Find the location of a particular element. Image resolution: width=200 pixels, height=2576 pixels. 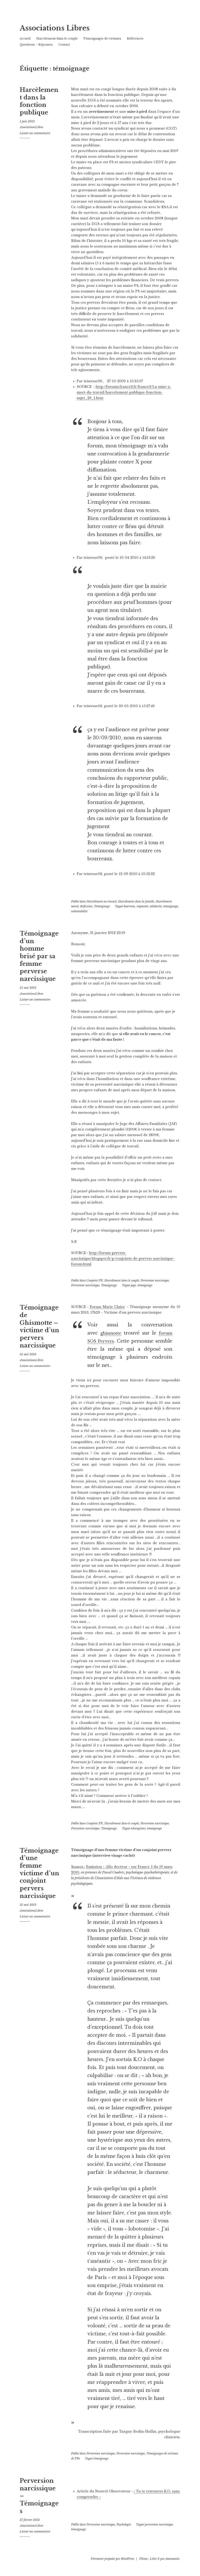

solidarité is located at coordinates (156, 906).